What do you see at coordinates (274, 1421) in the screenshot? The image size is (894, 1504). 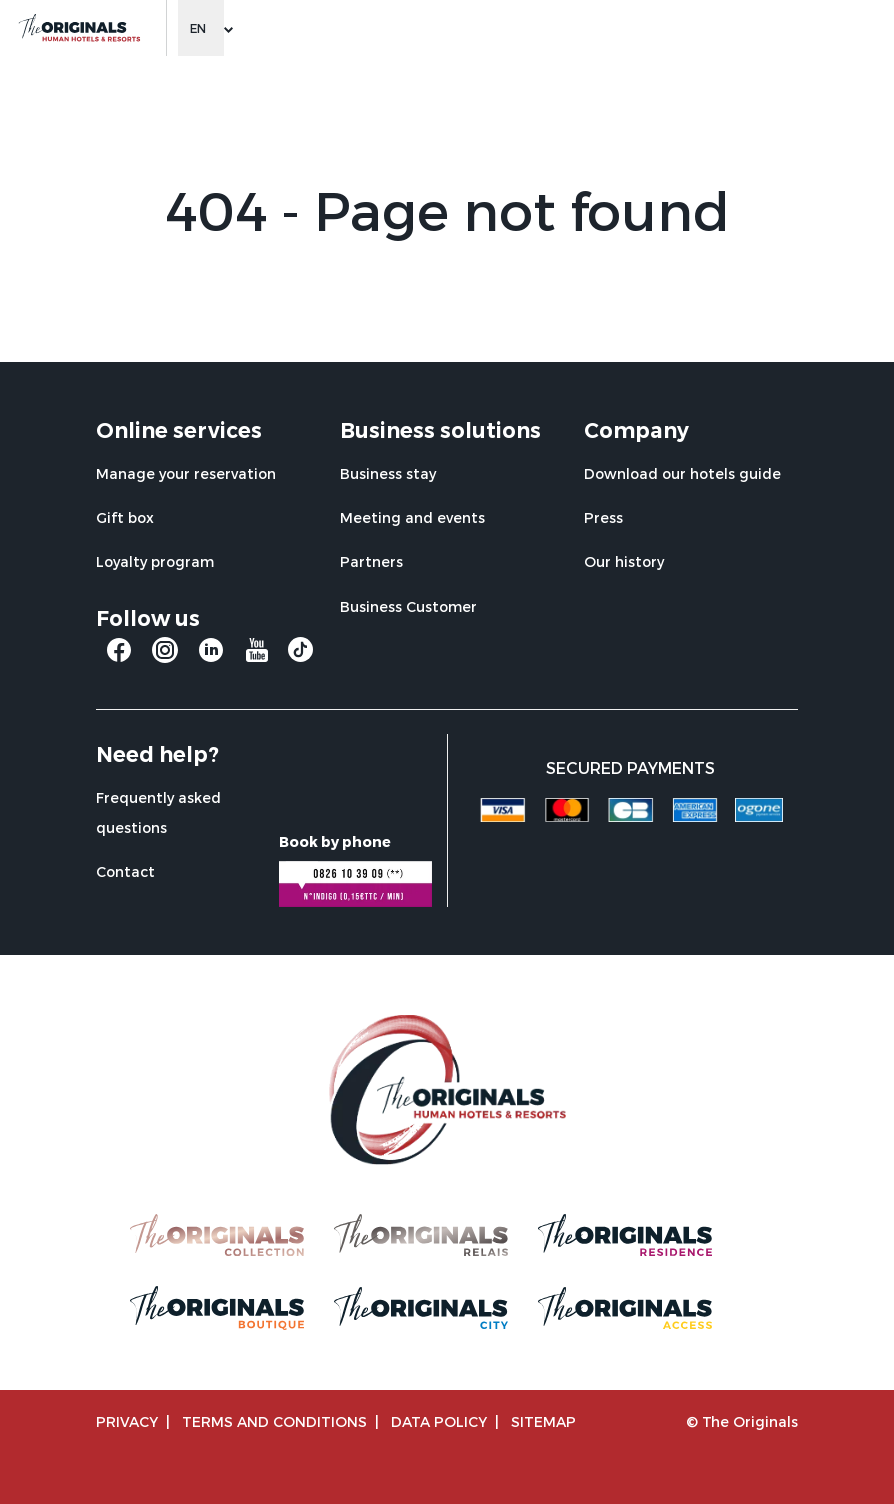 I see `TERMS AND CONDITIONS` at bounding box center [274, 1421].